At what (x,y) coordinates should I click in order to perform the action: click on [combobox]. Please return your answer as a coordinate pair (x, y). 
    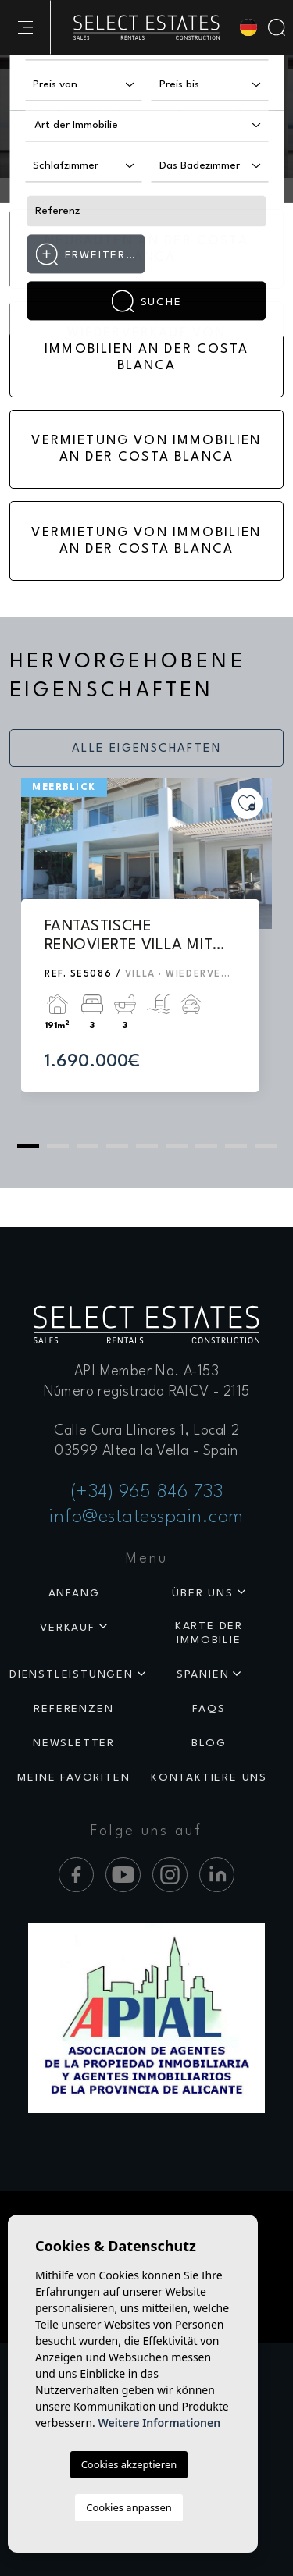
    Looking at the image, I should click on (146, 126).